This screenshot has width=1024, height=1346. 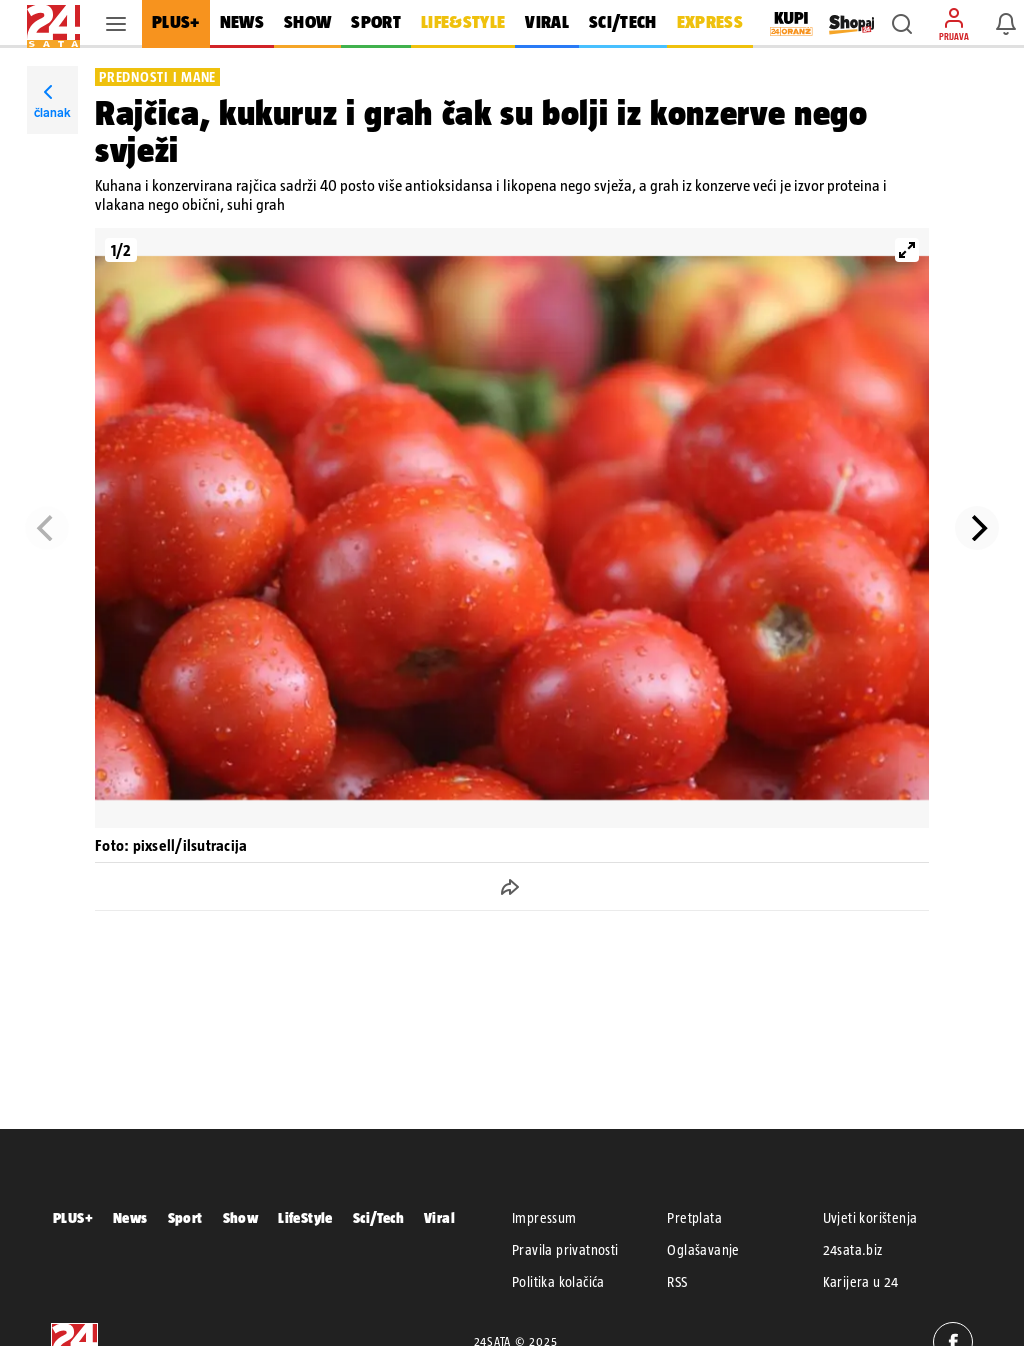 What do you see at coordinates (677, 1282) in the screenshot?
I see `RSS` at bounding box center [677, 1282].